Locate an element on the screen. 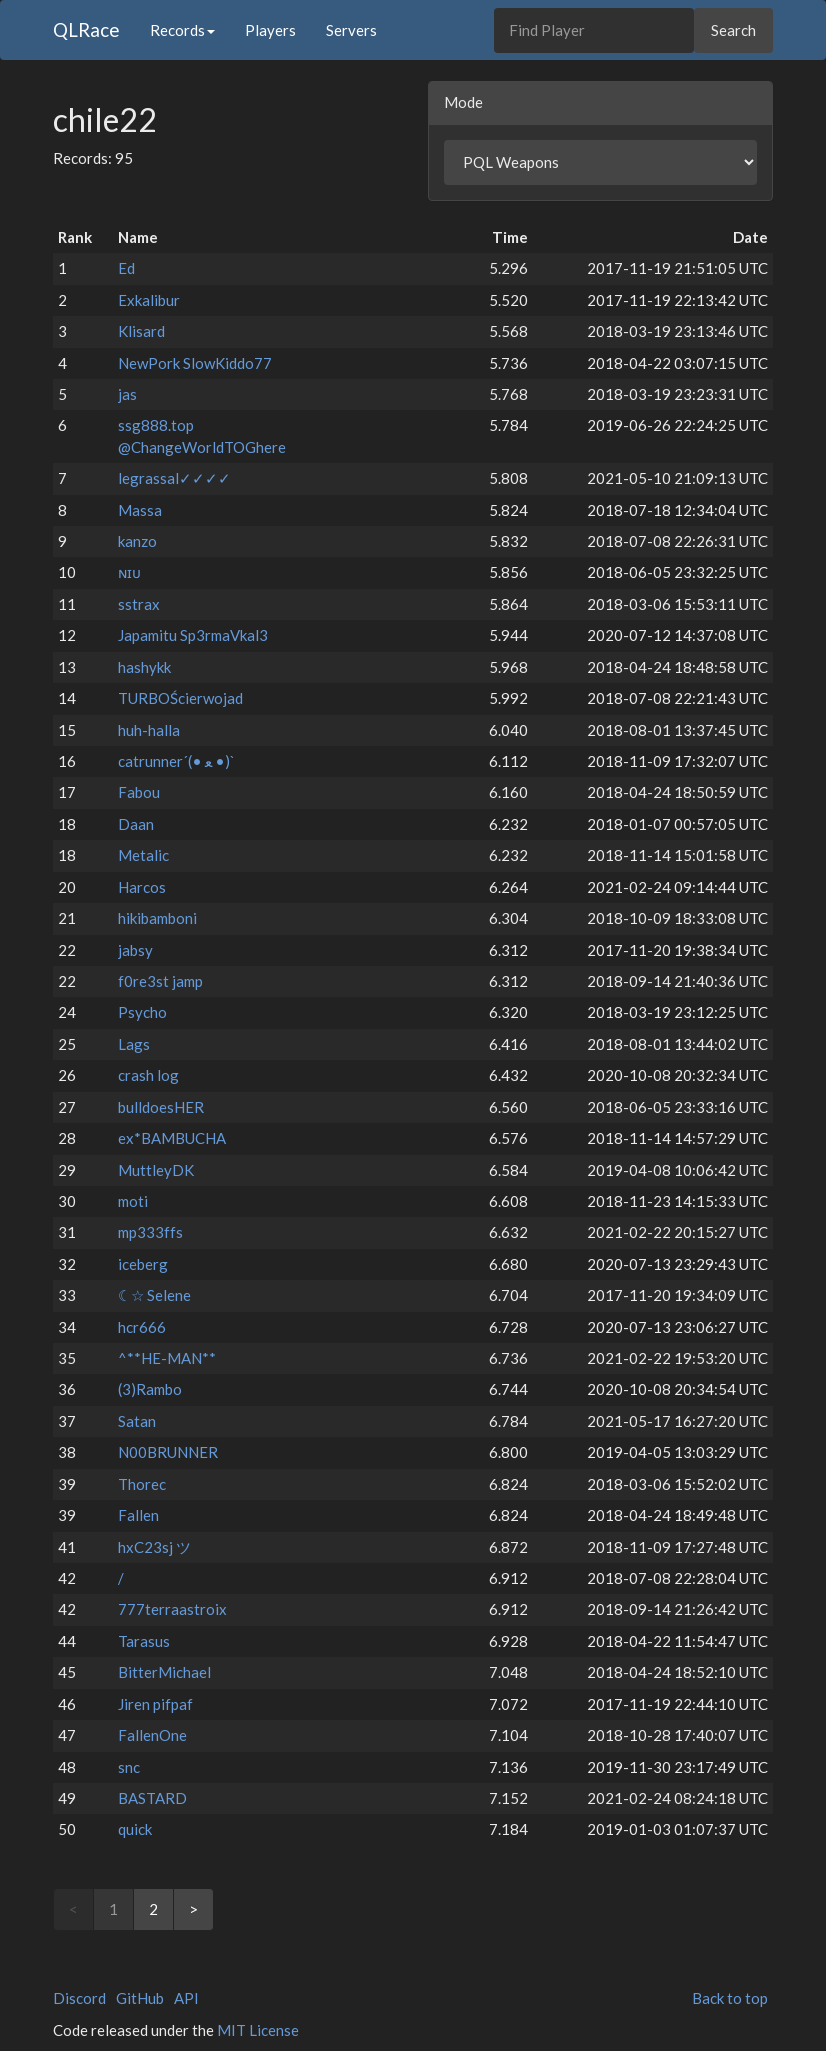 The image size is (826, 2051). Daan is located at coordinates (136, 824).